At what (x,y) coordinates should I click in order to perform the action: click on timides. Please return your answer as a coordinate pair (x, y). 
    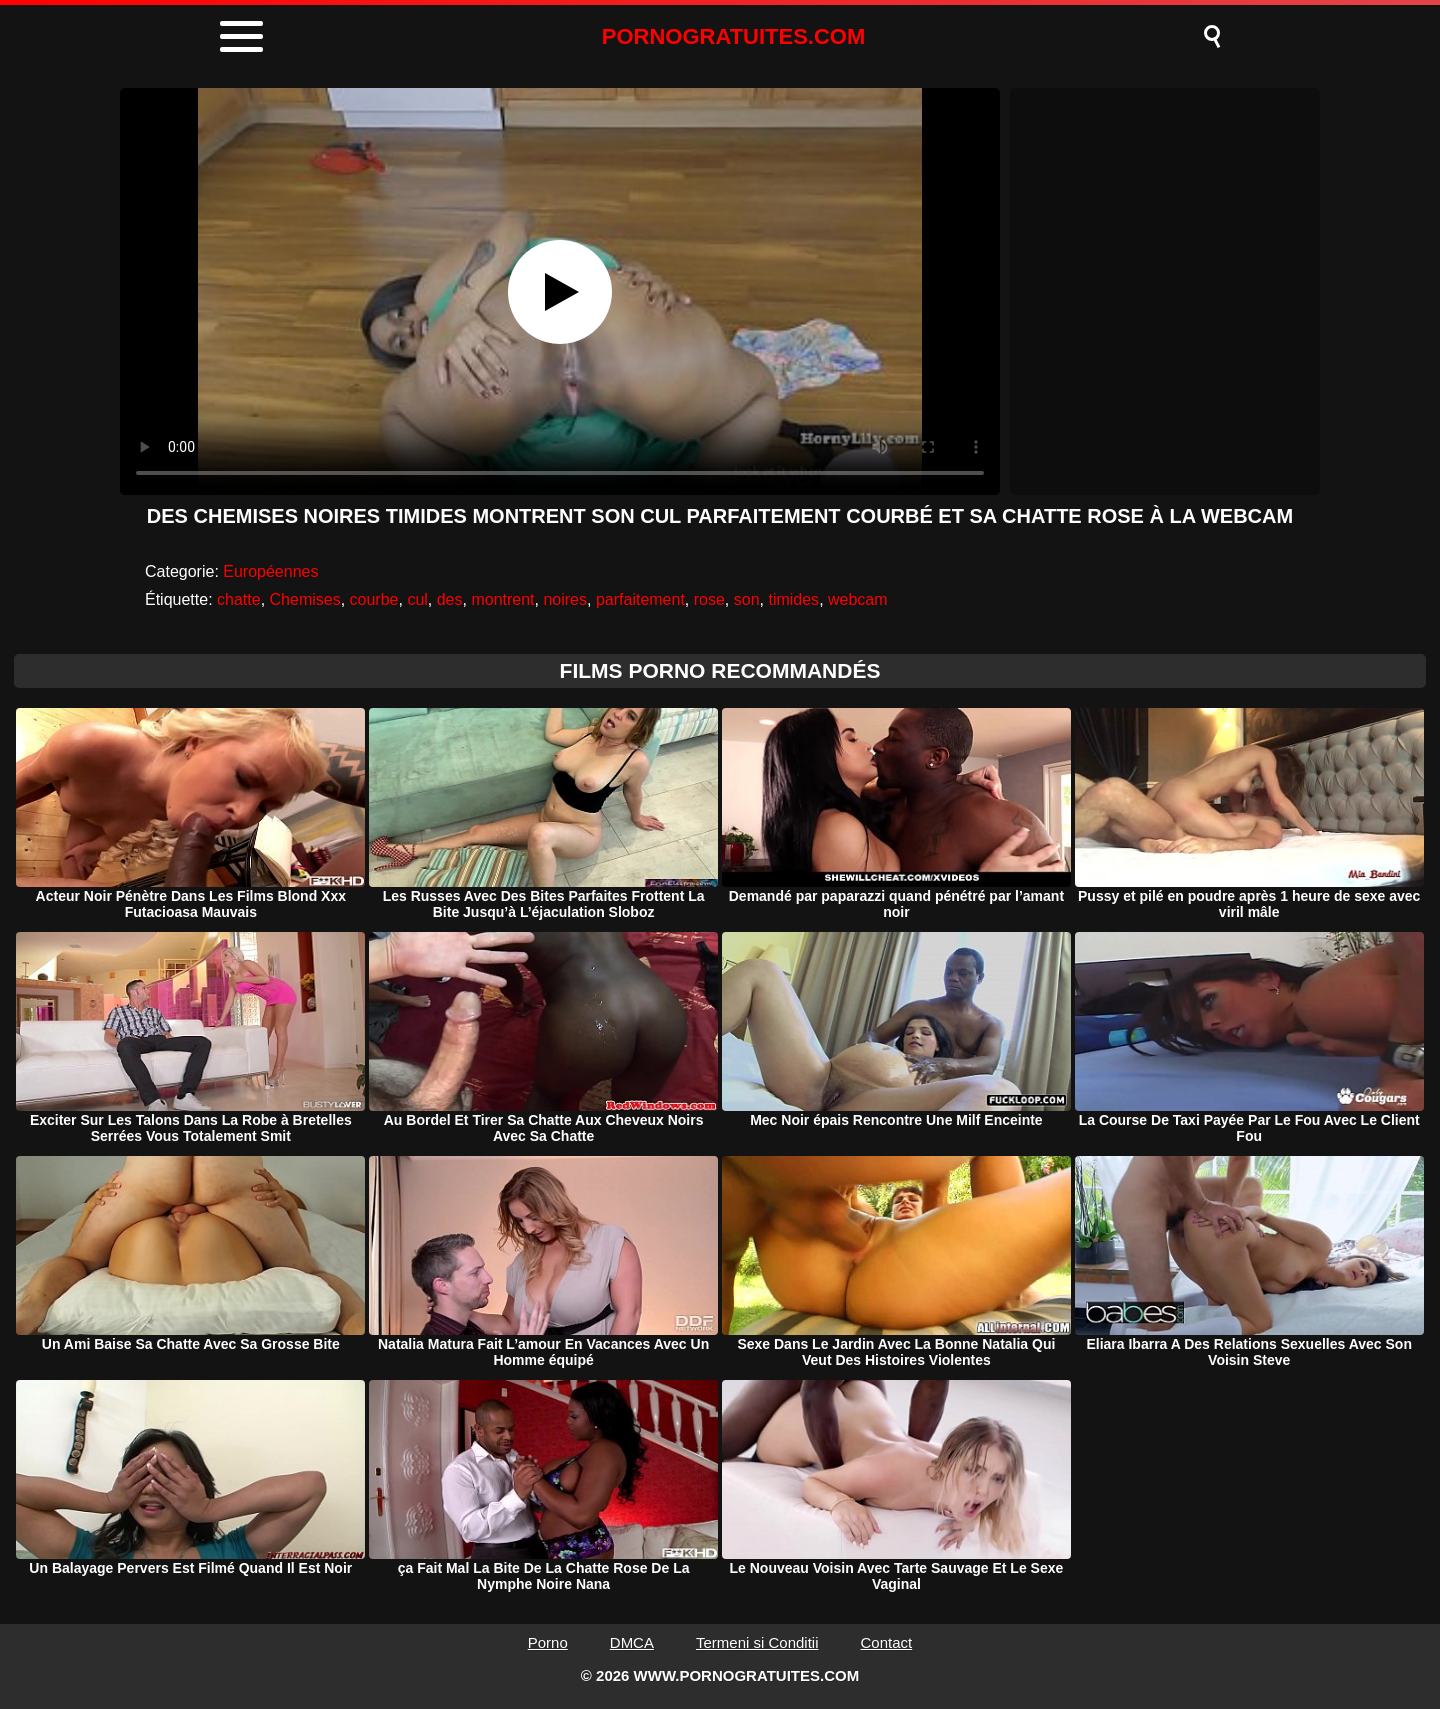
    Looking at the image, I should click on (793, 599).